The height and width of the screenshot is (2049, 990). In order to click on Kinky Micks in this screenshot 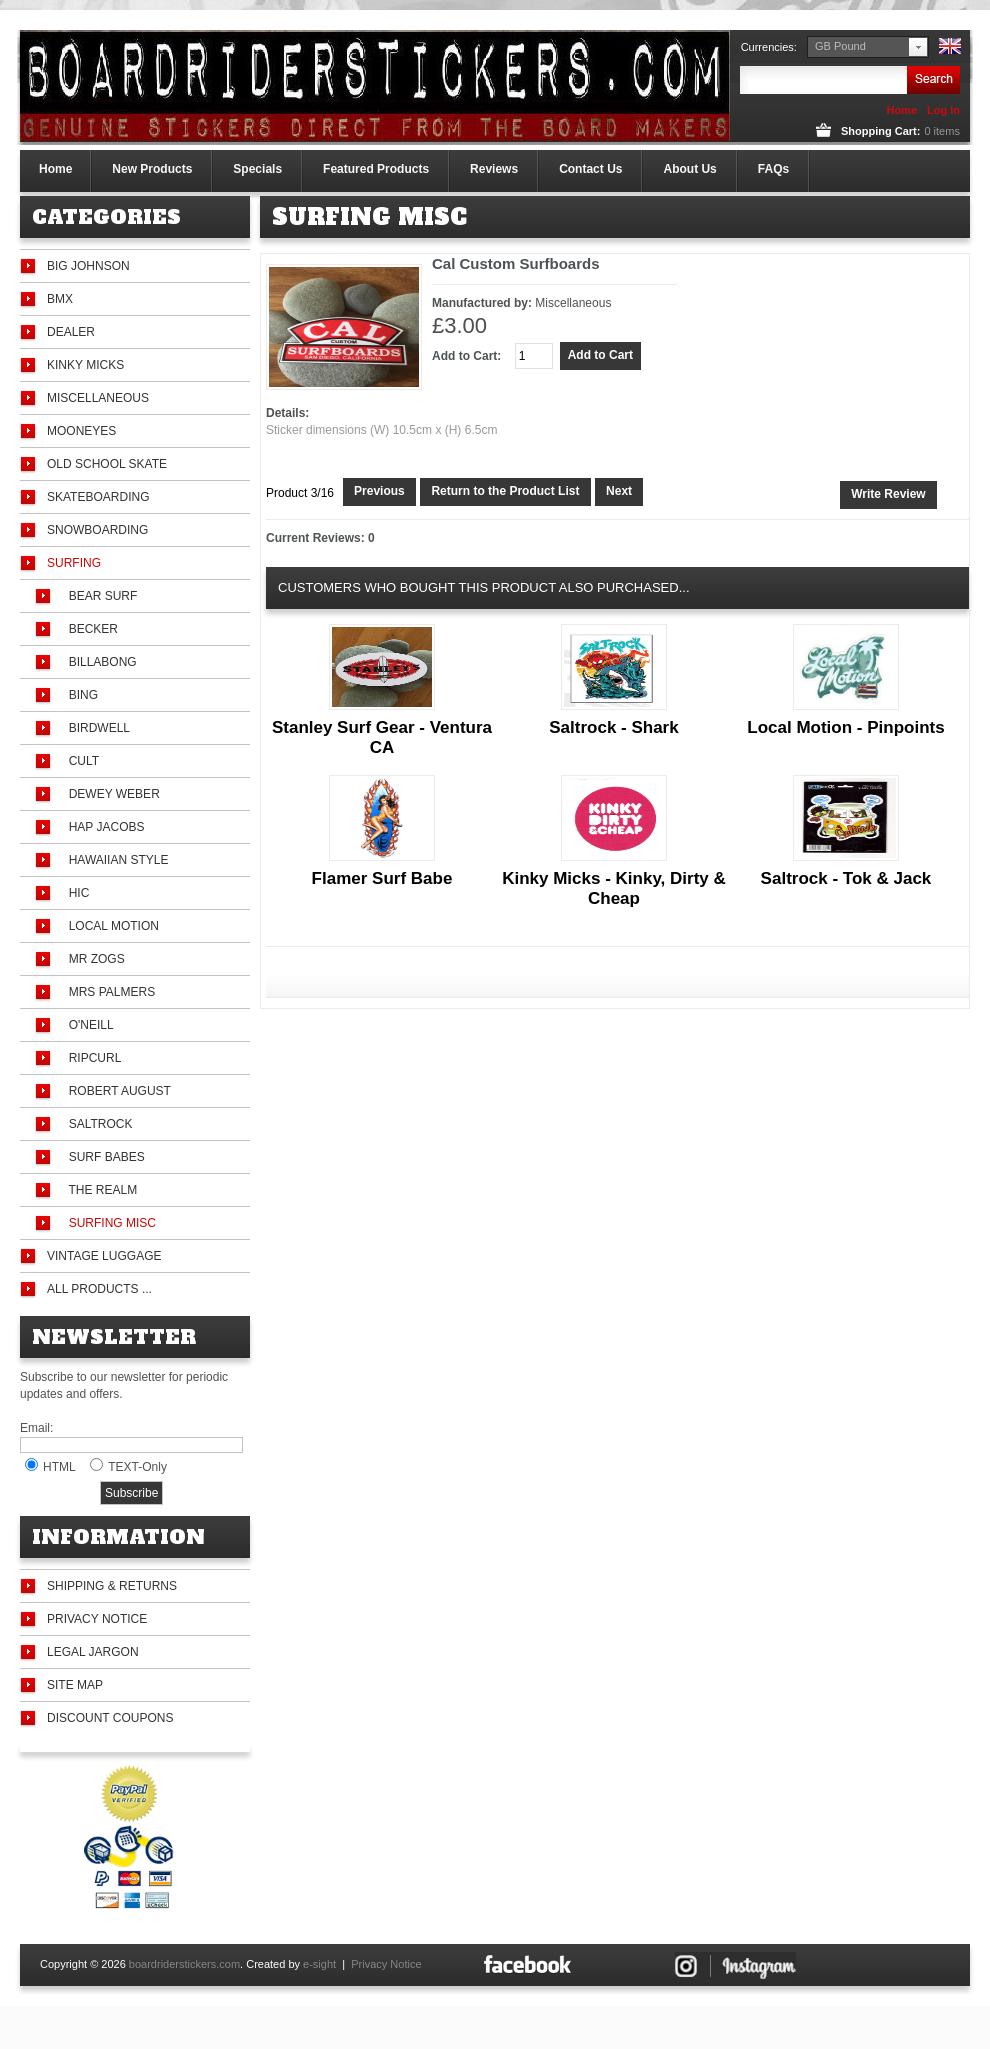, I will do `click(85, 365)`.